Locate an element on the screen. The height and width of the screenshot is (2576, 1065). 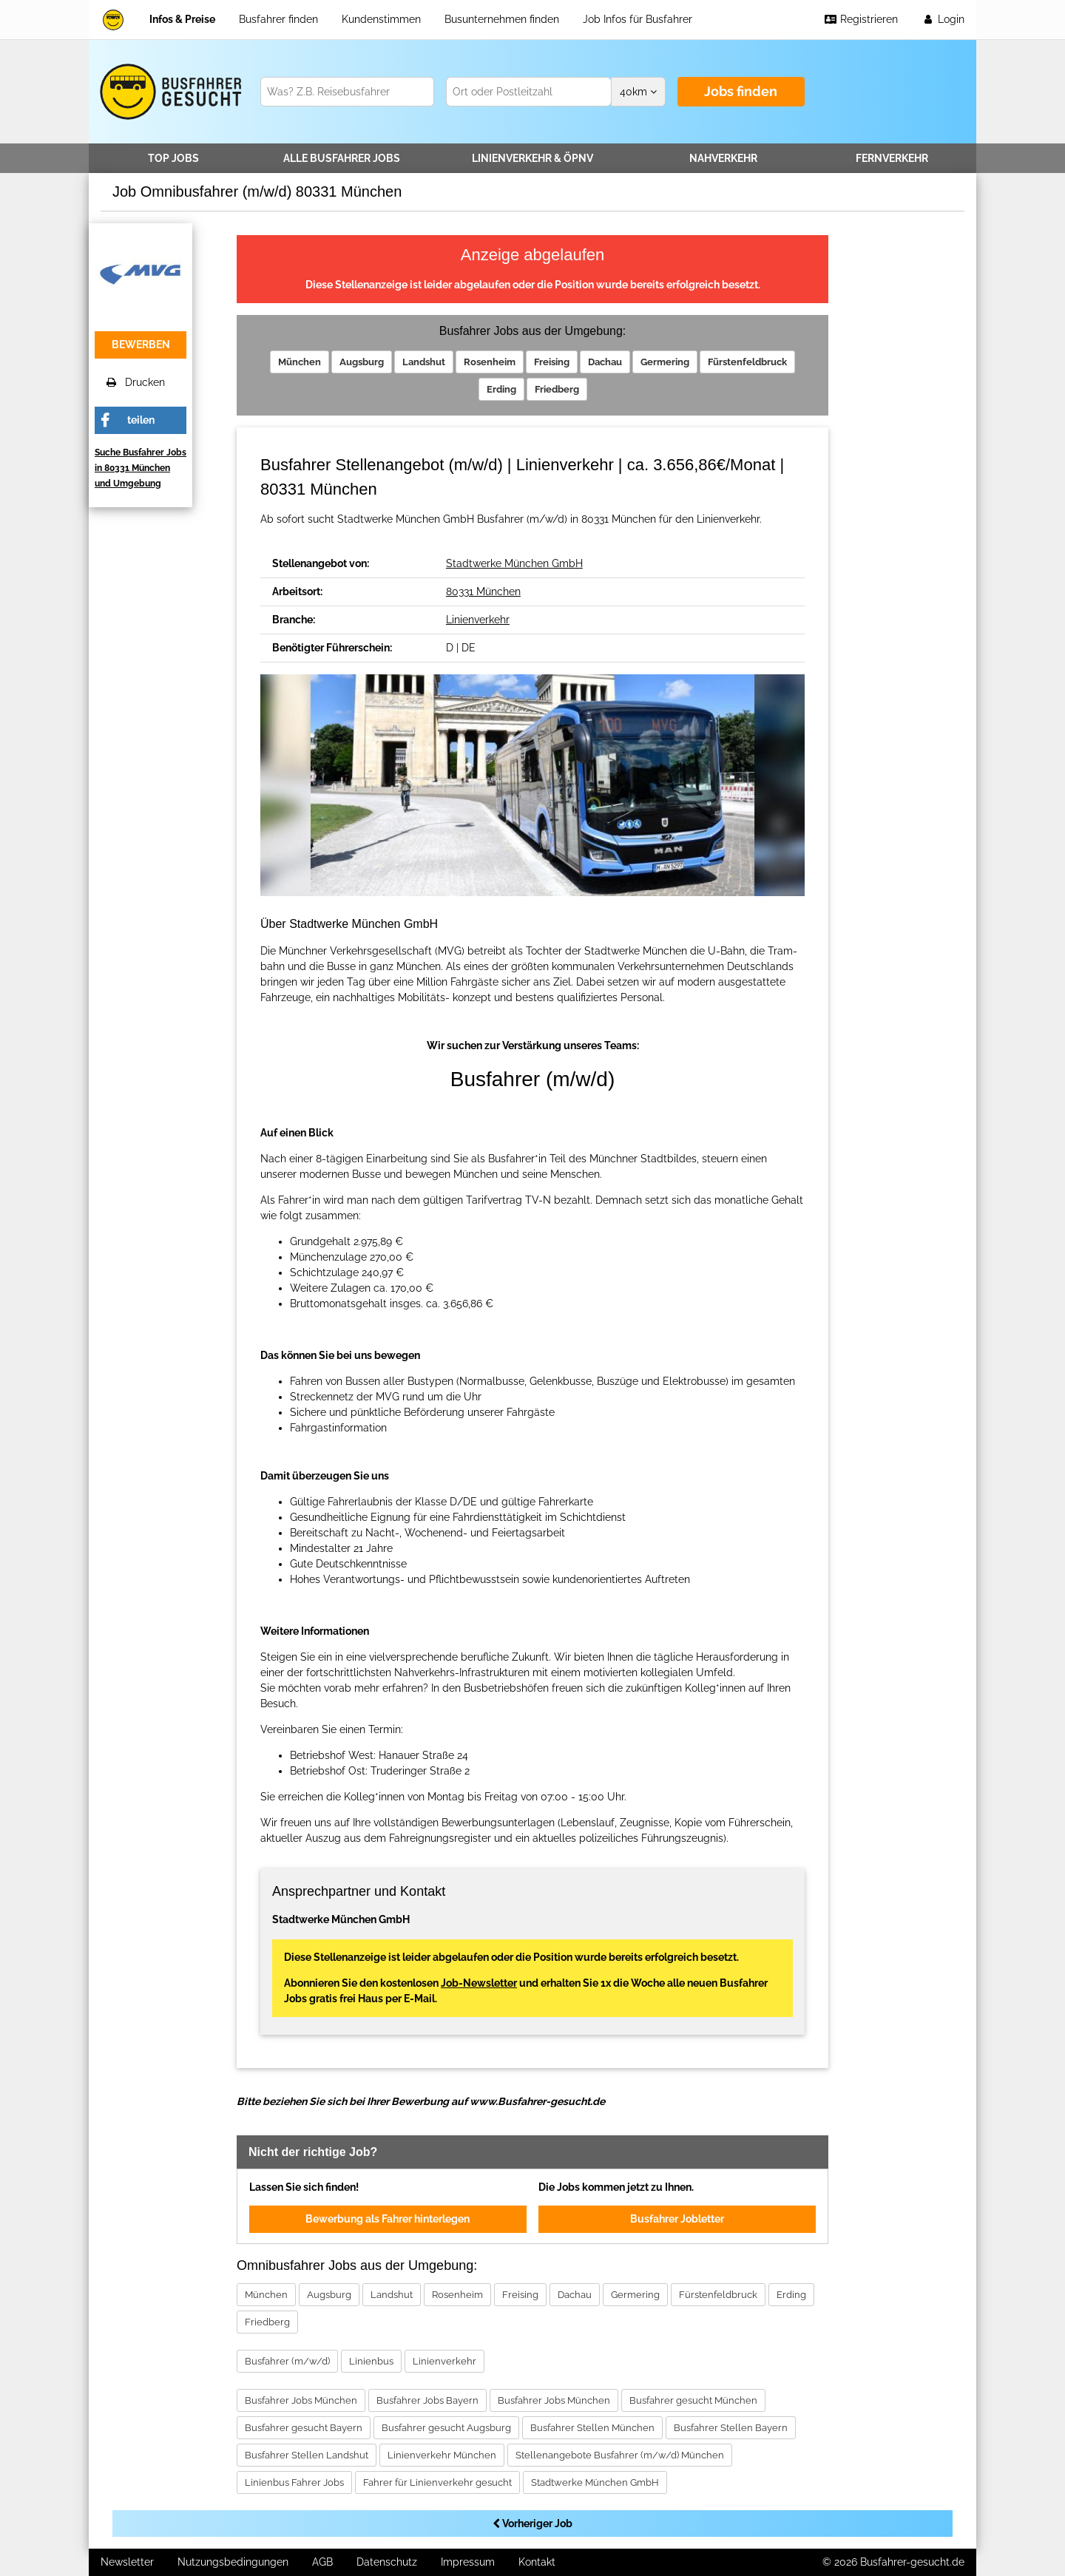
Nahverkehr is located at coordinates (723, 158).